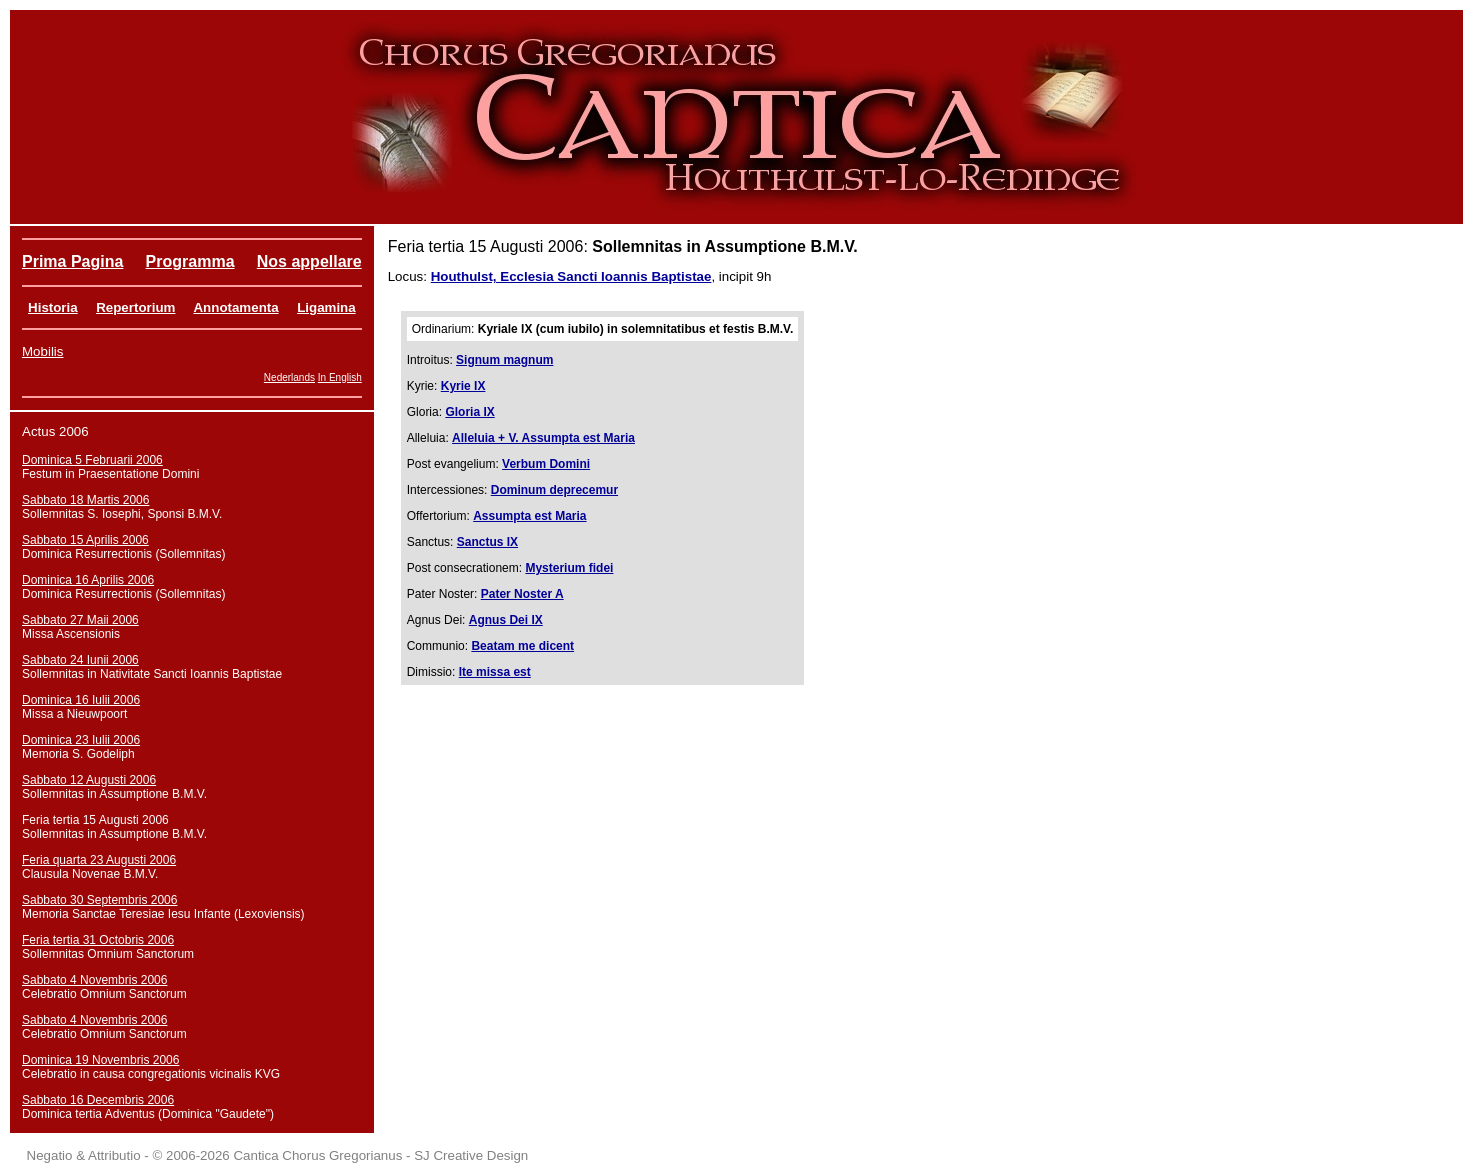 This screenshot has height=1176, width=1473. Describe the element at coordinates (81, 740) in the screenshot. I see `Dominica 23 Iulii 2006` at that location.